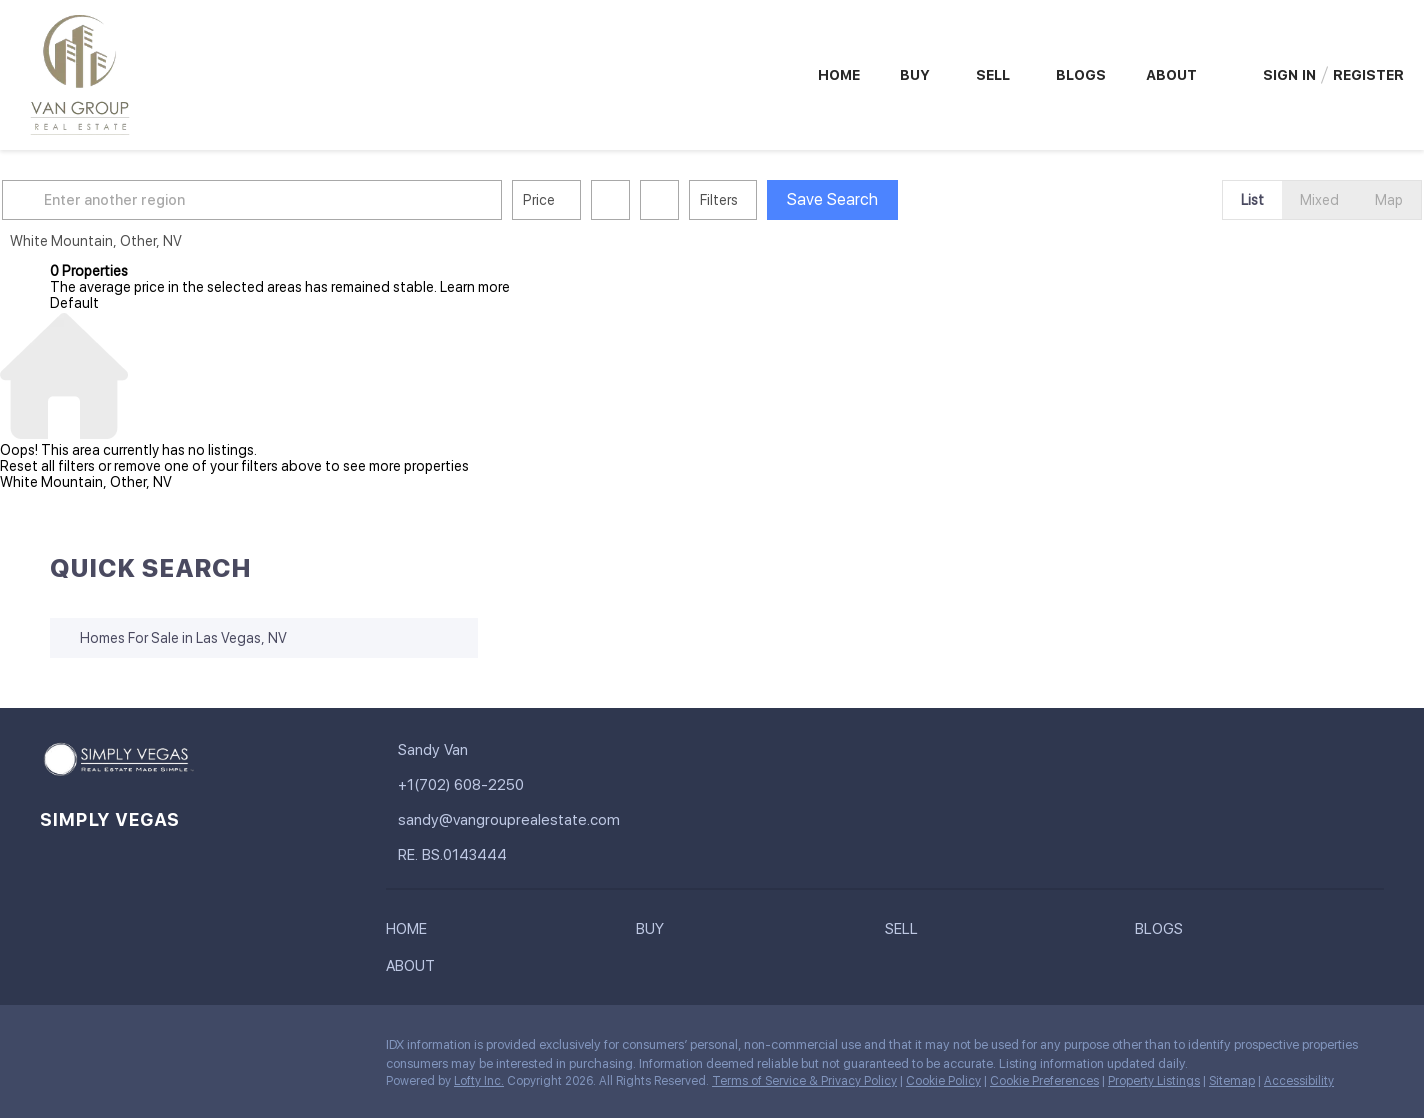  Describe the element at coordinates (915, 75) in the screenshot. I see `Buy [button]` at that location.